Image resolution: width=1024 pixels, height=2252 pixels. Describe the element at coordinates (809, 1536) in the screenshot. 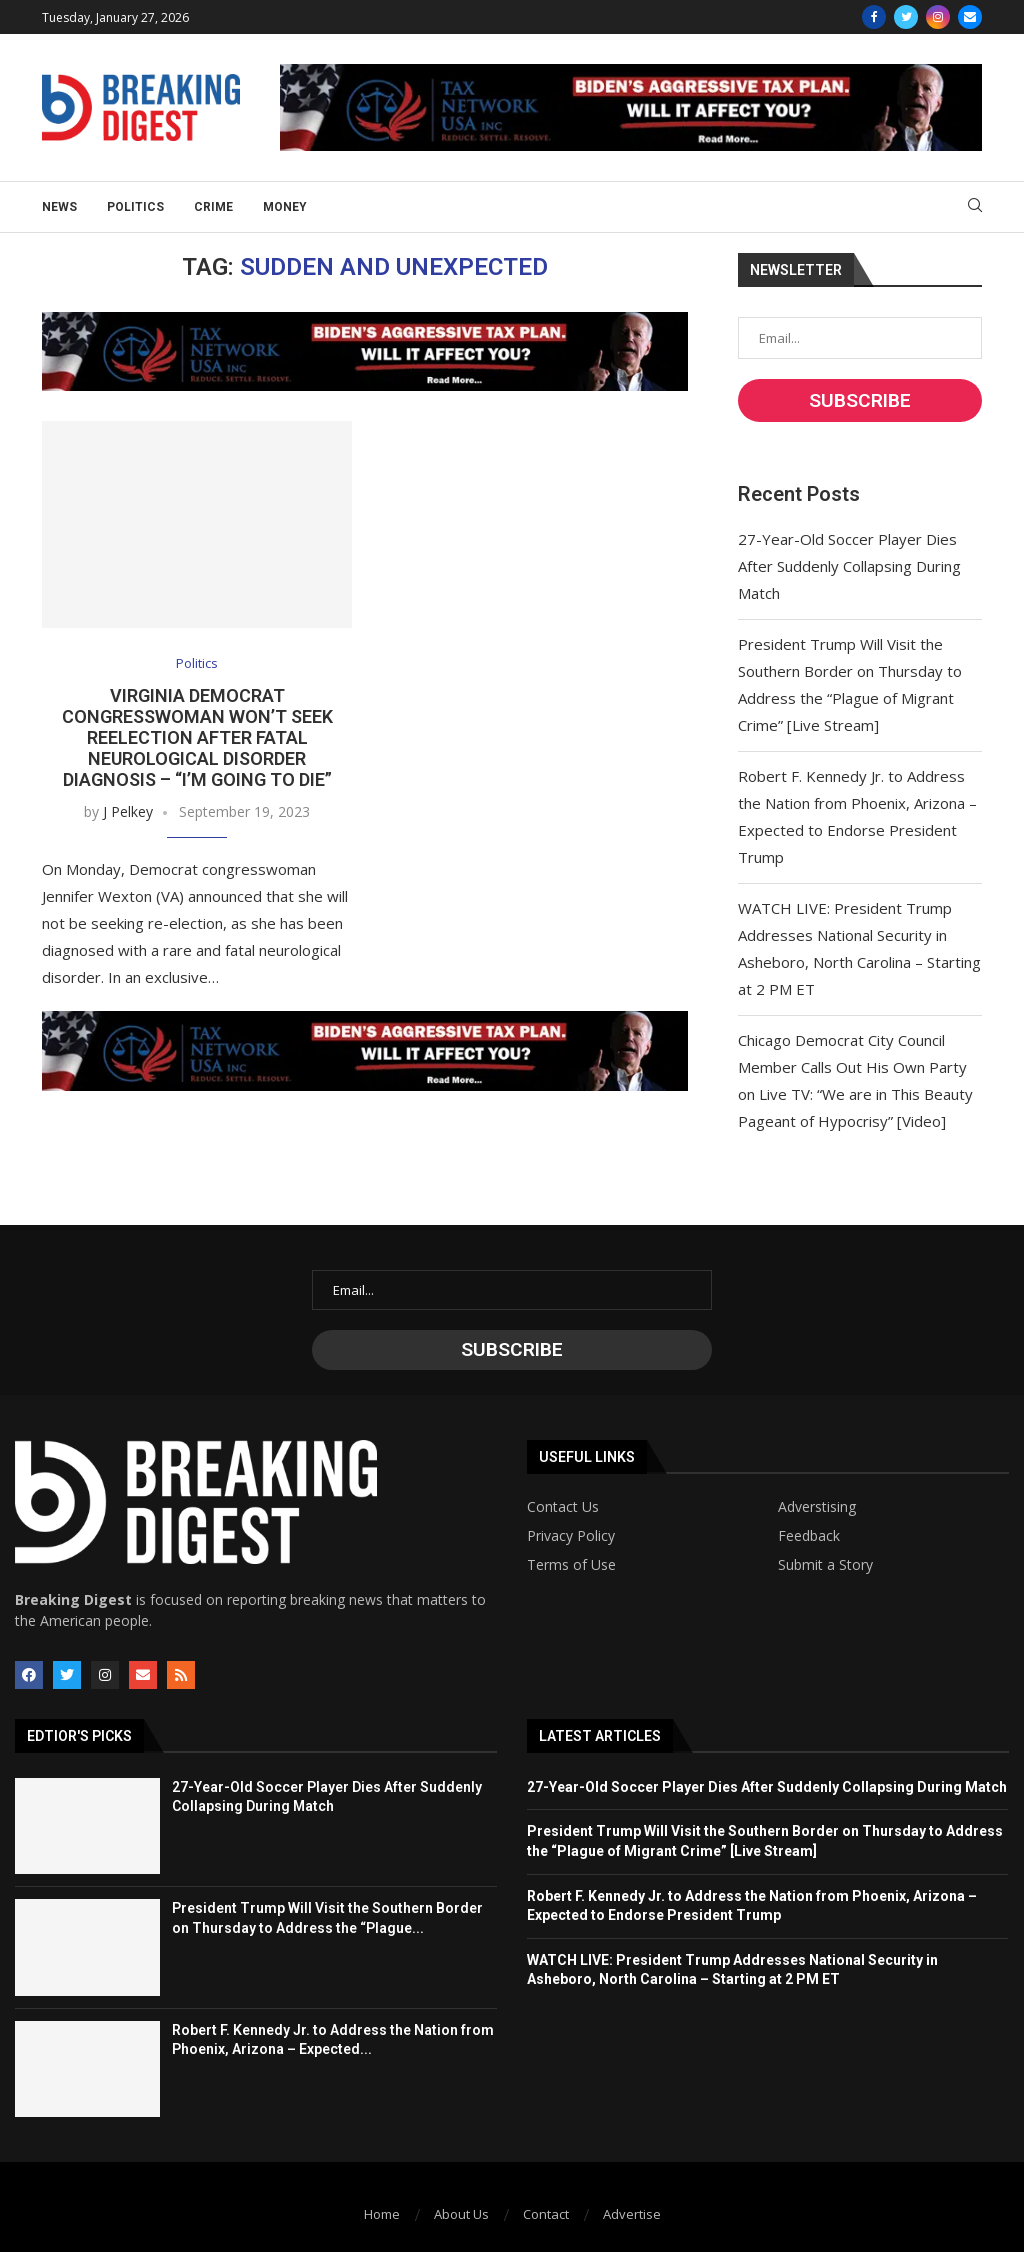

I see `Feedback` at that location.